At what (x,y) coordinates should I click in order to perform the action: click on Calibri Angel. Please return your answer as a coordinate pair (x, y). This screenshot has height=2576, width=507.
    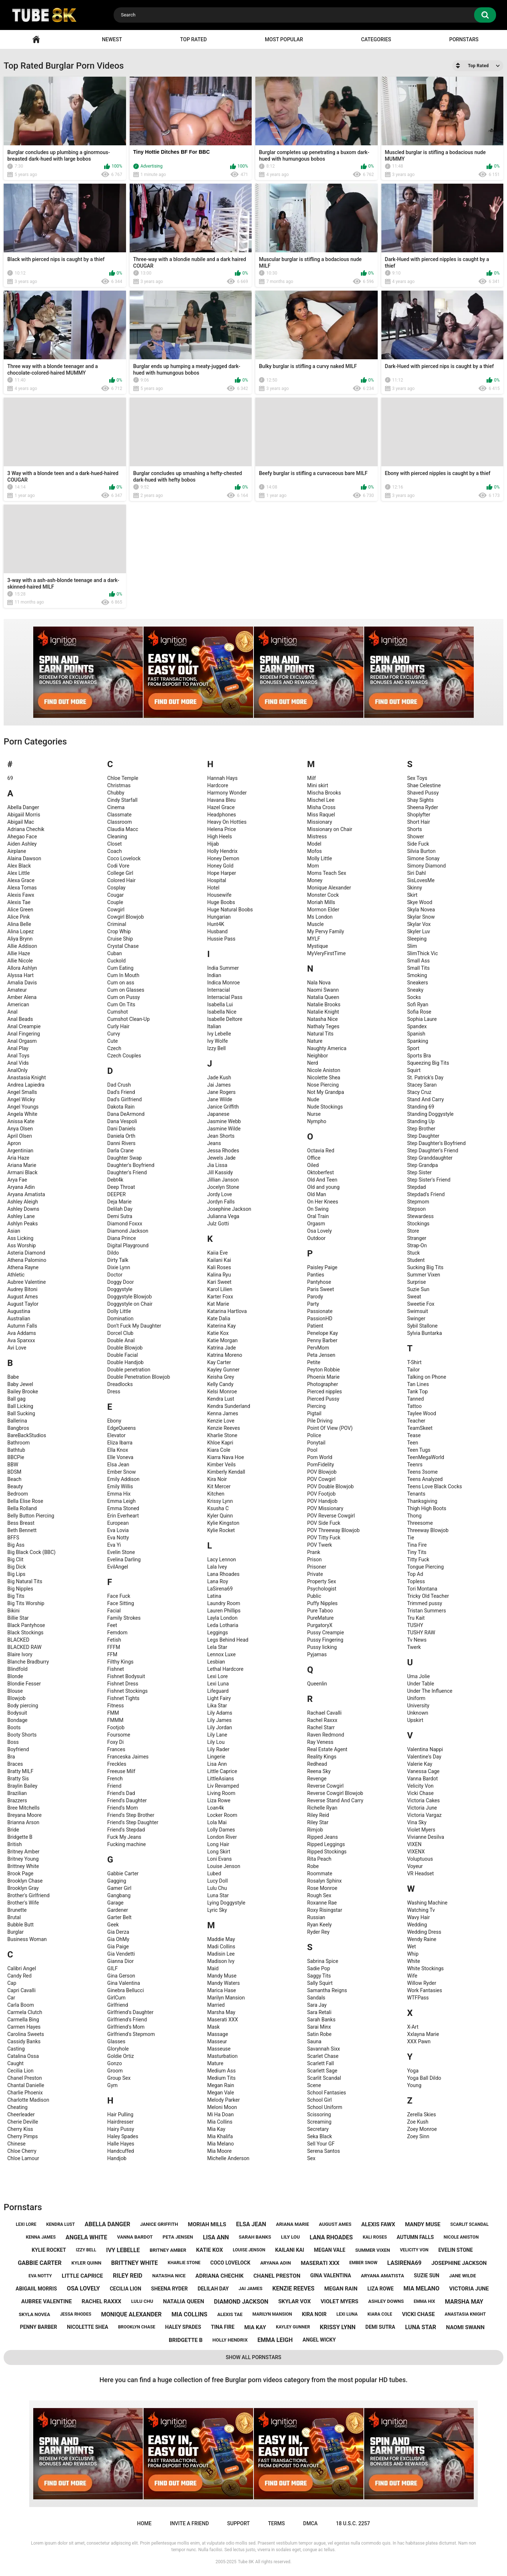
    Looking at the image, I should click on (21, 1968).